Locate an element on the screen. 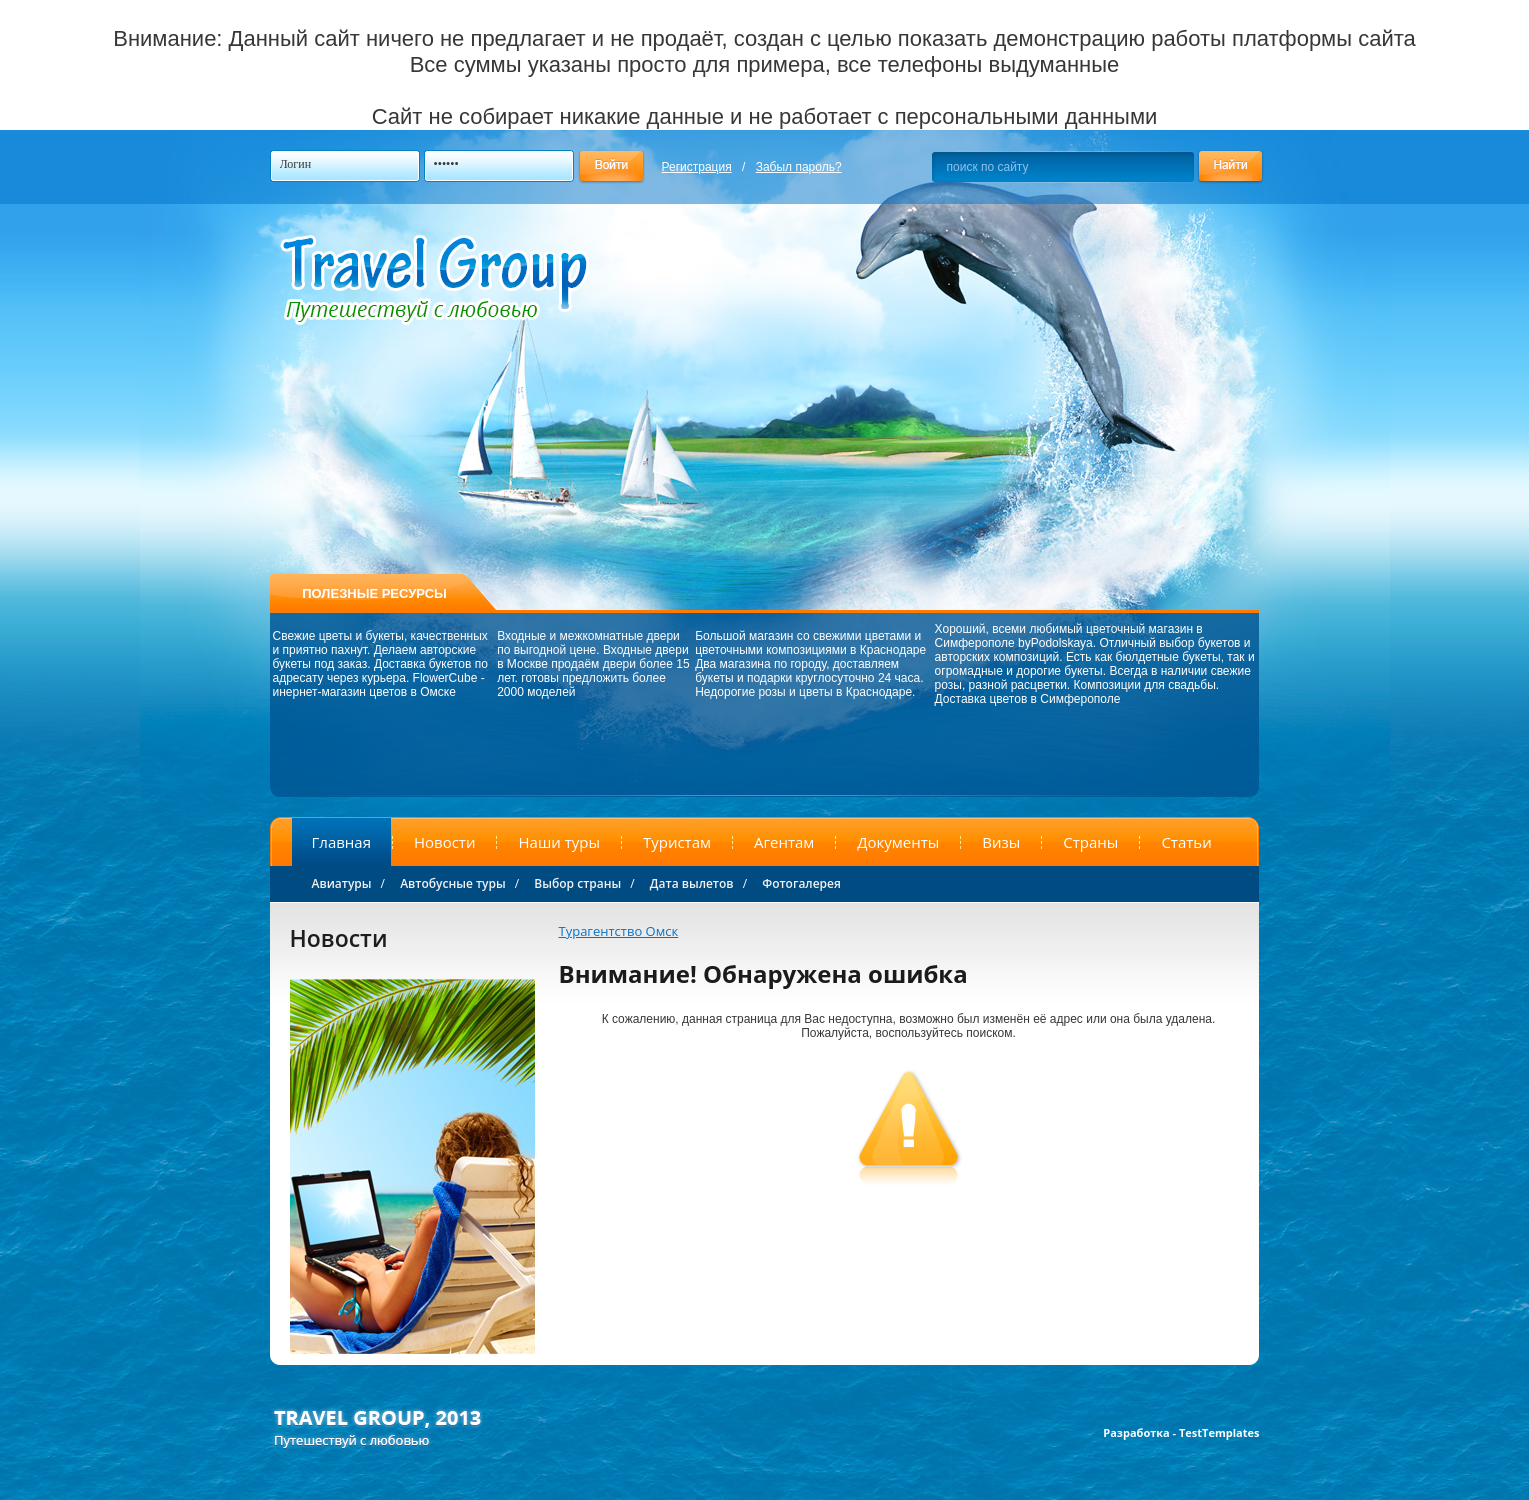 Image resolution: width=1529 pixels, height=1500 pixels. Новости is located at coordinates (445, 842).